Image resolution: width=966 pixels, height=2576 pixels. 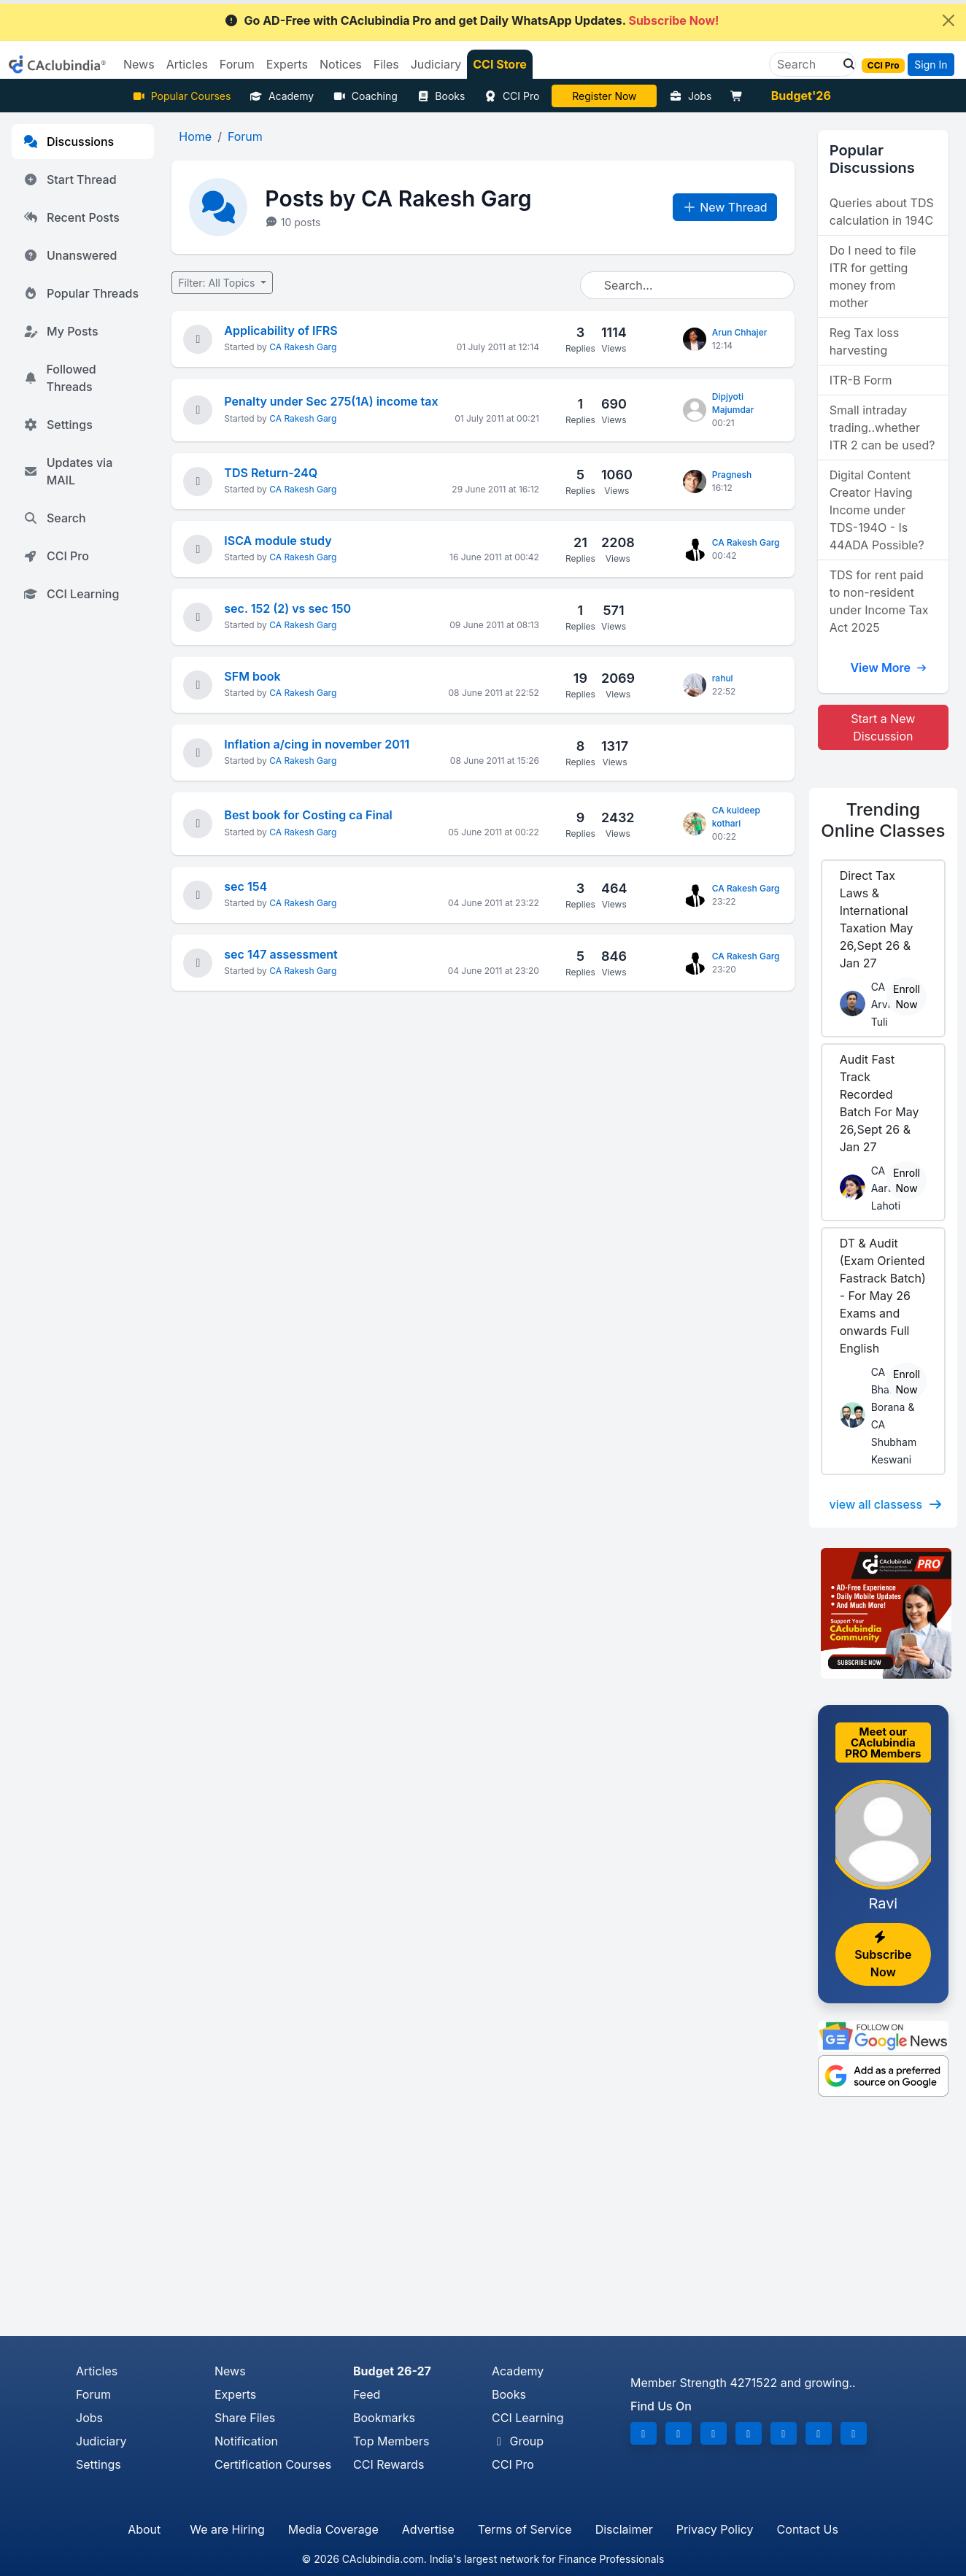 What do you see at coordinates (287, 64) in the screenshot?
I see `Experts [button]` at bounding box center [287, 64].